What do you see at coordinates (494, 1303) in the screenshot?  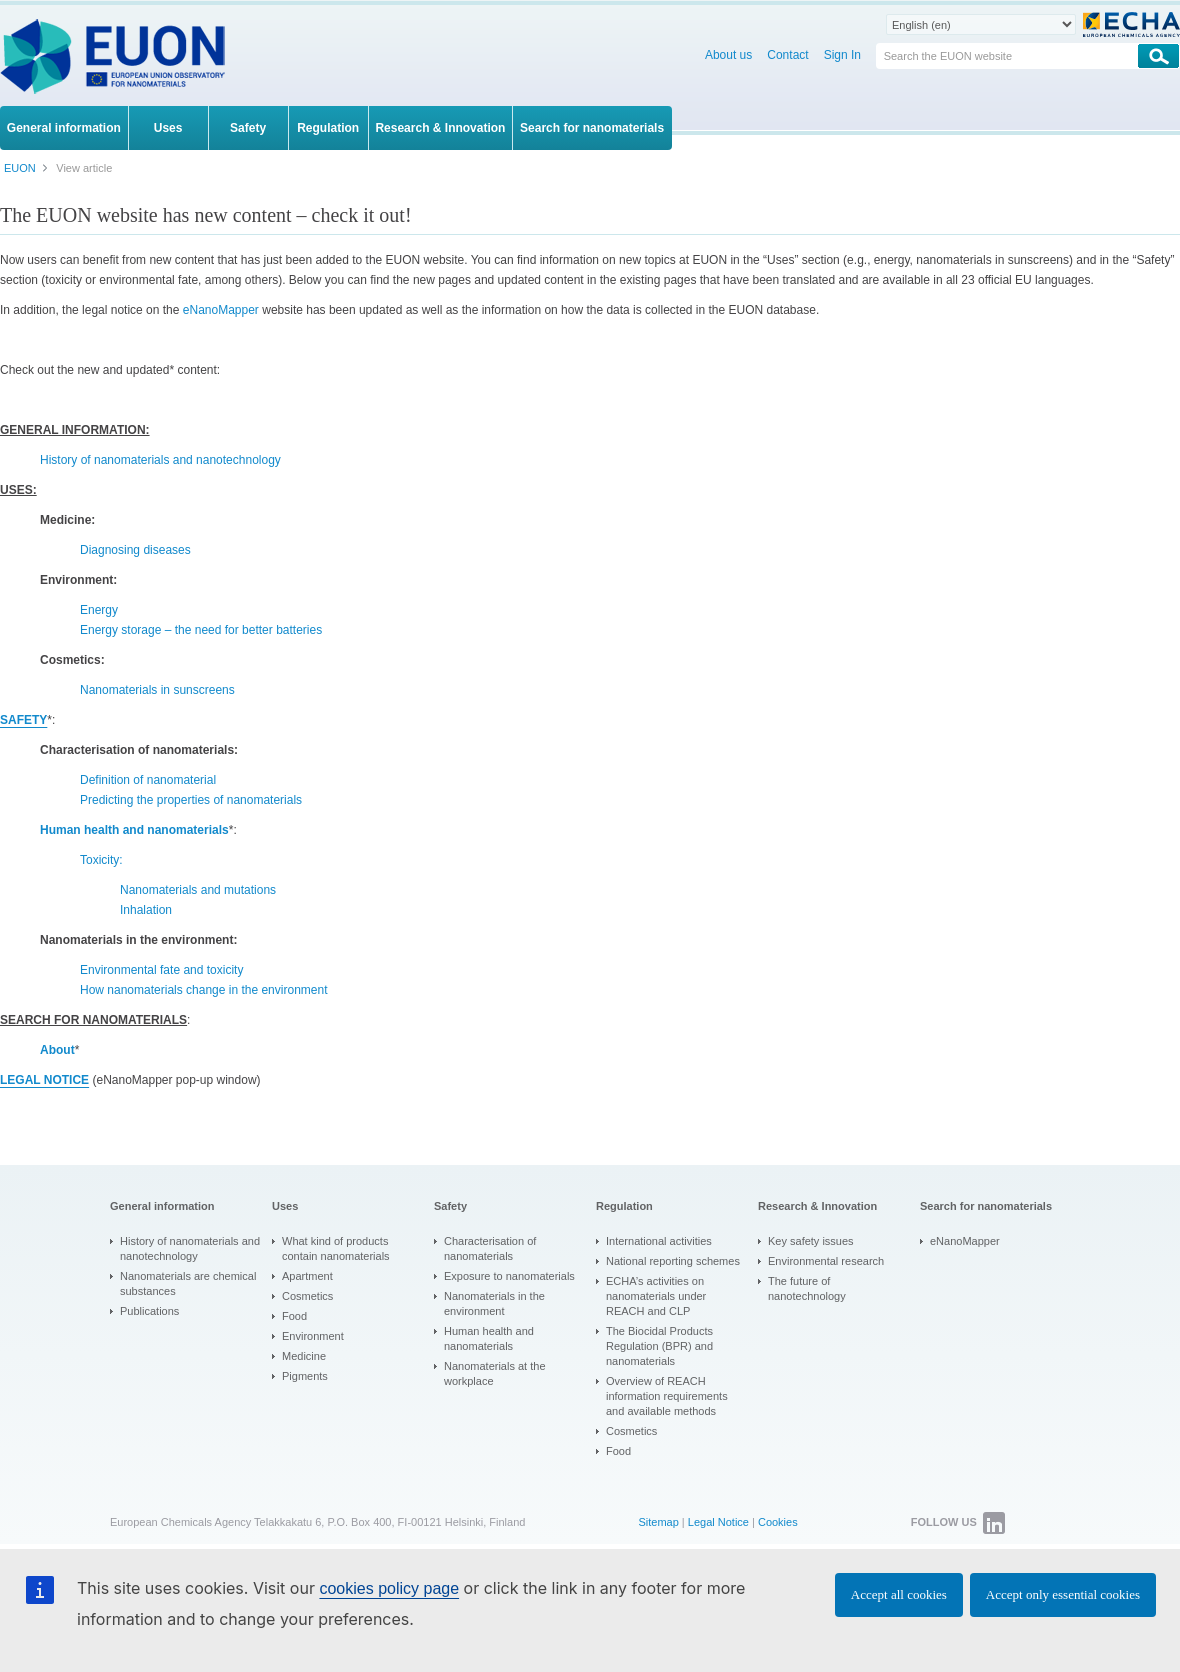 I see `Nanomaterials in the environment` at bounding box center [494, 1303].